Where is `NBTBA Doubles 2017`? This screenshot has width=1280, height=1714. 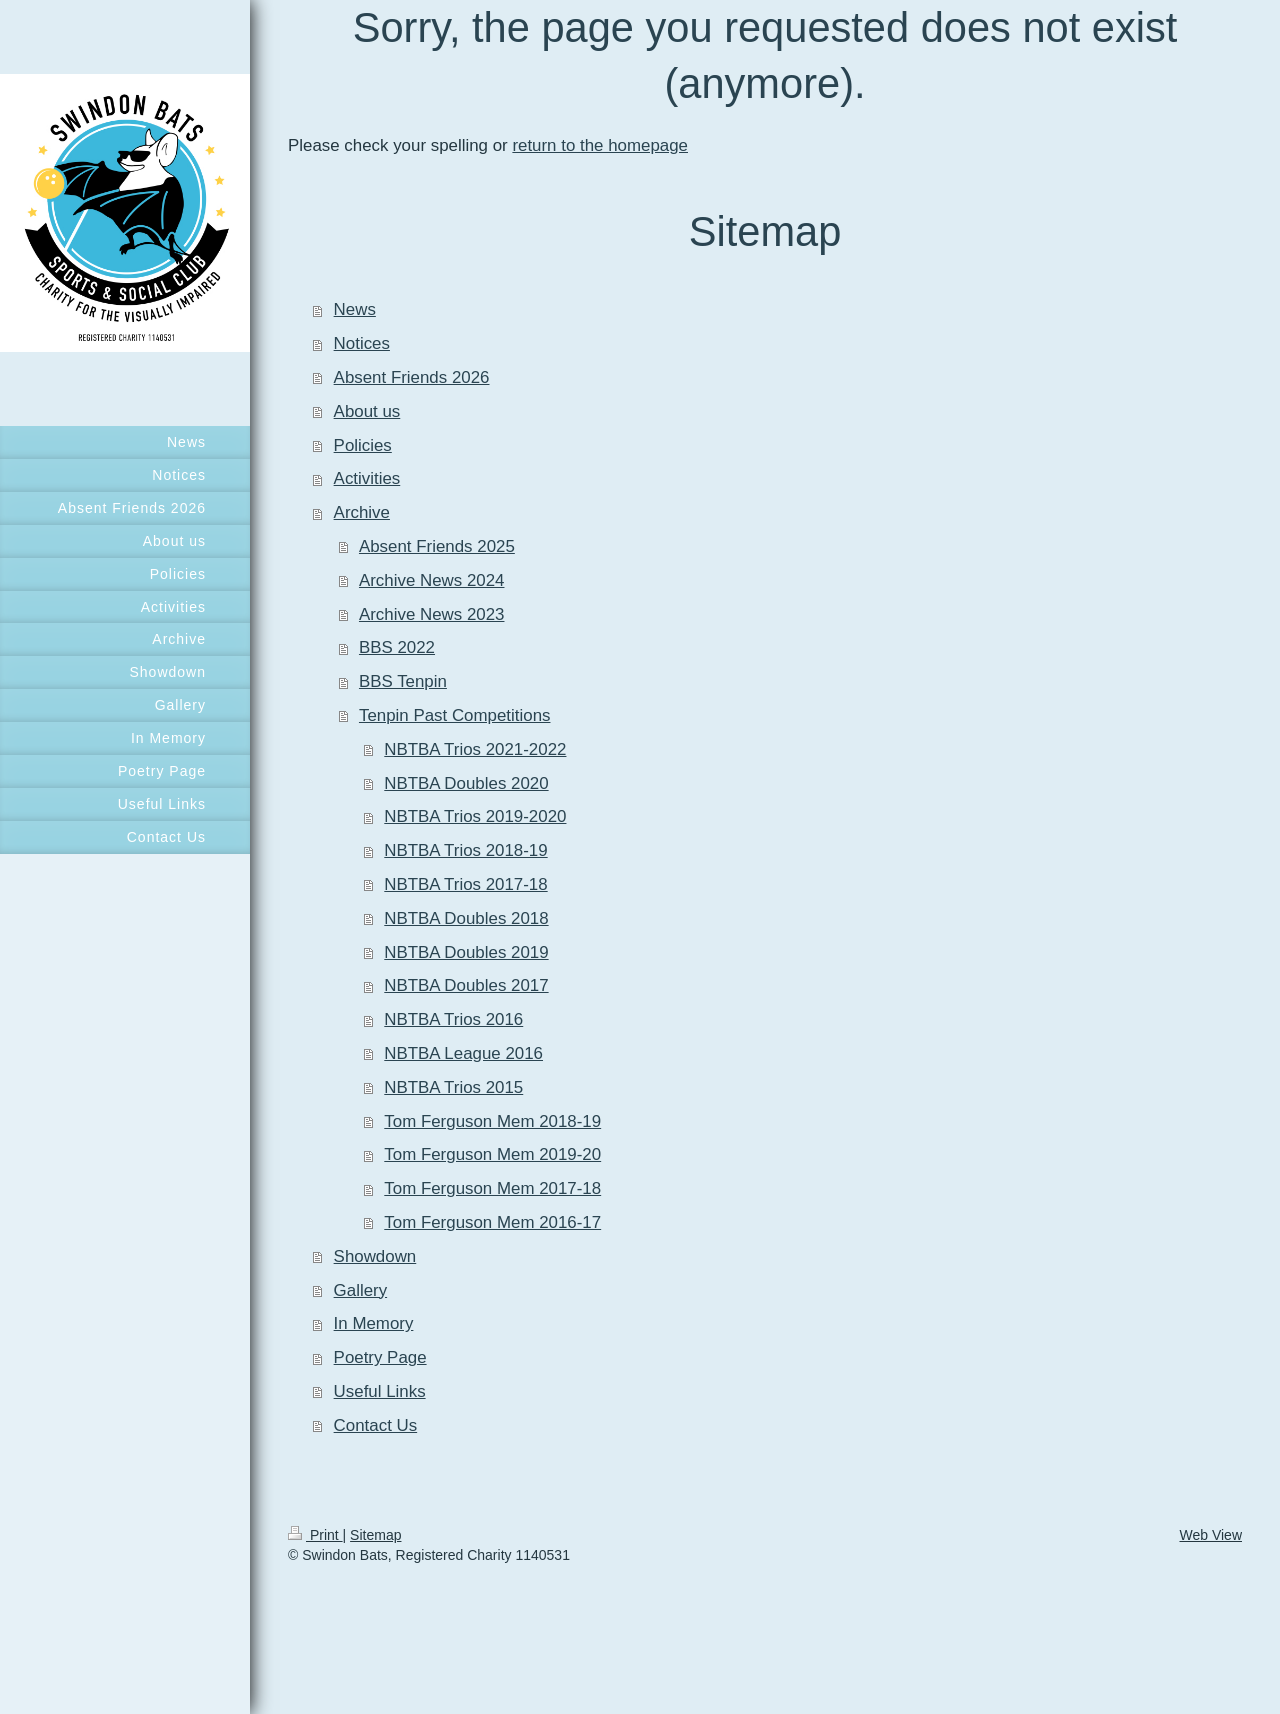 NBTBA Doubles 2017 is located at coordinates (466, 985).